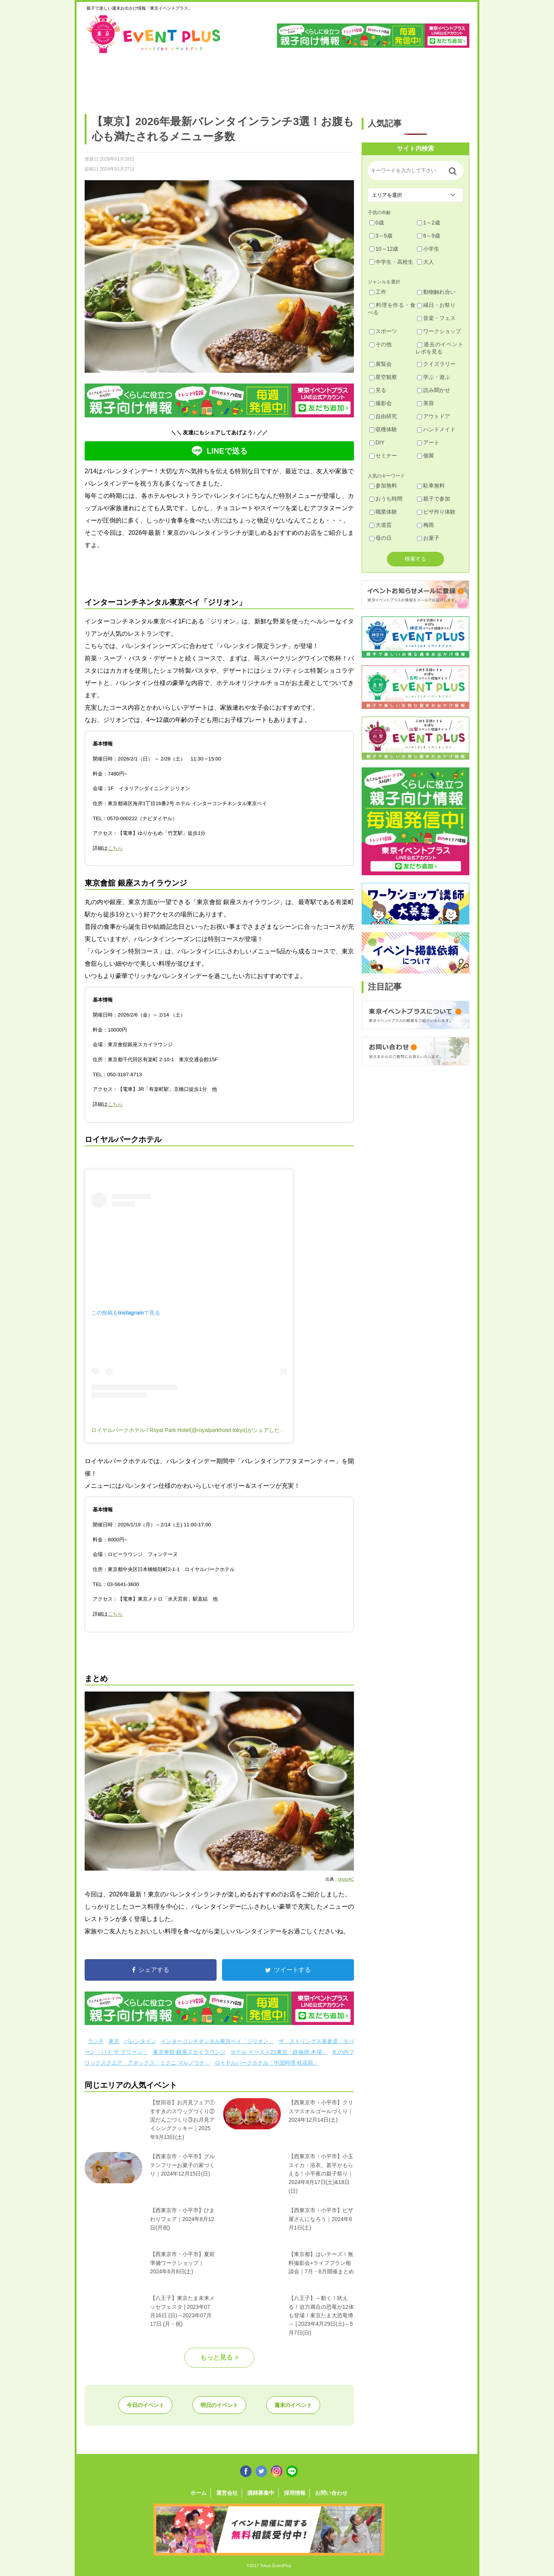 This screenshot has width=554, height=2576. I want to click on 江戸川・江東・墨田・荒川, so click(398, 80).